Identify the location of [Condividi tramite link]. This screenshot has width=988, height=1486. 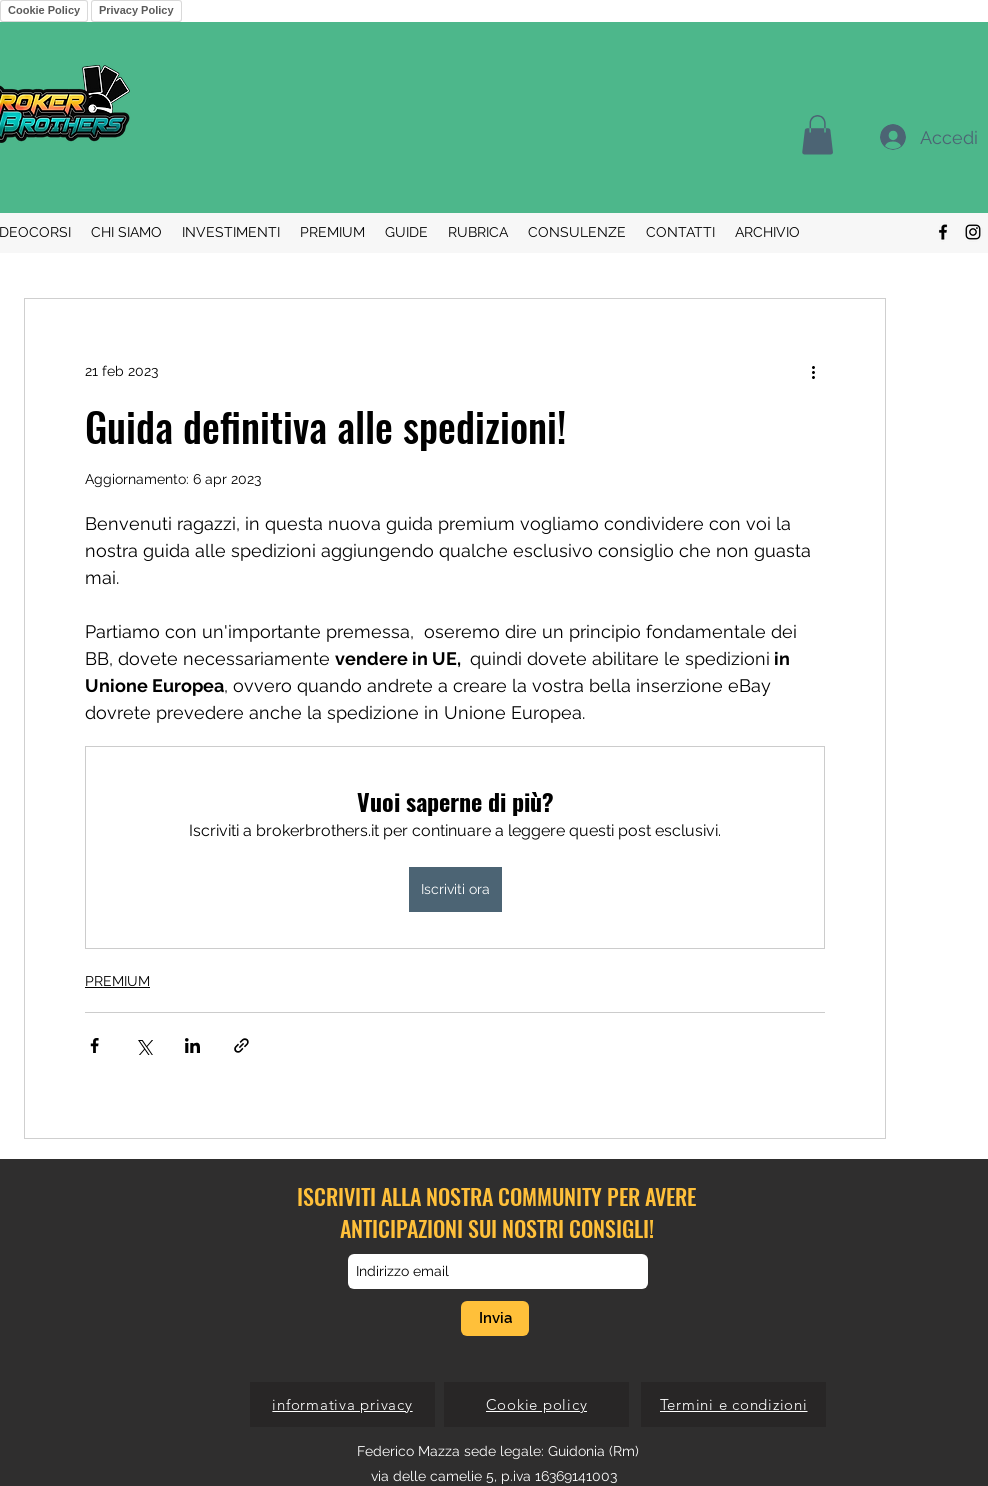
(241, 1045).